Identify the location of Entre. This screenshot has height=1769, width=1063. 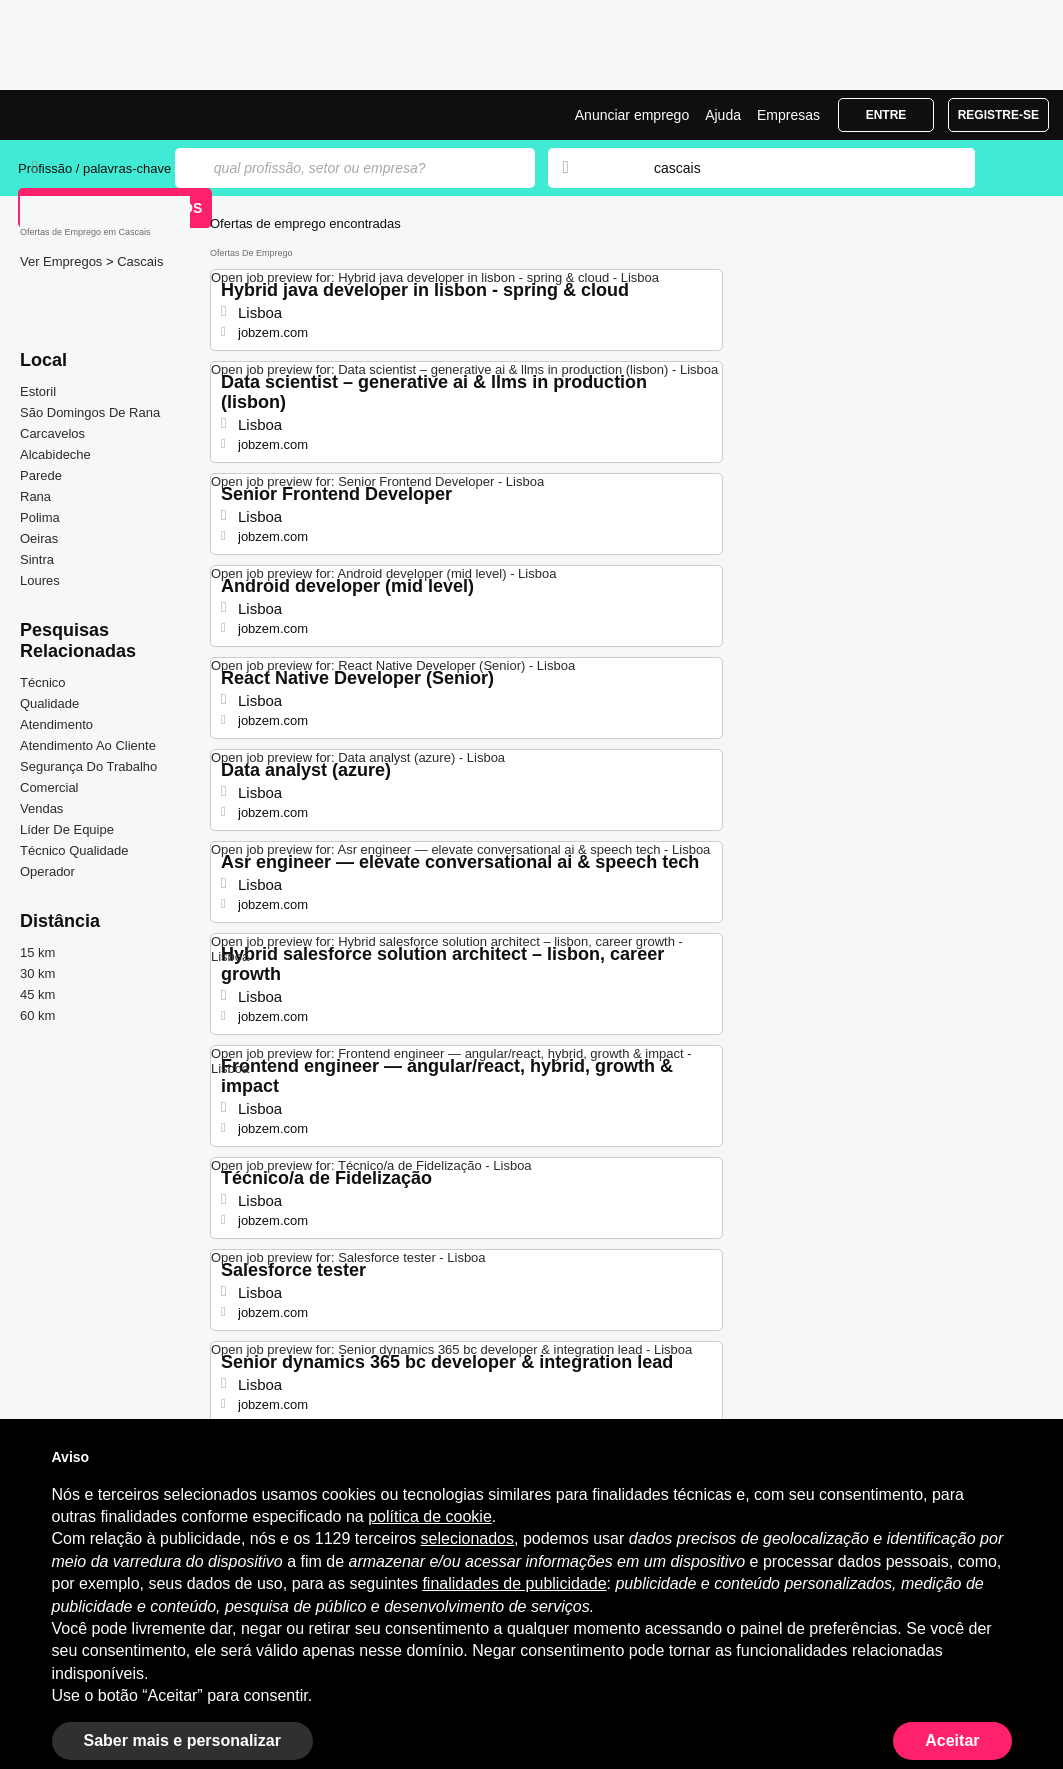
(886, 115).